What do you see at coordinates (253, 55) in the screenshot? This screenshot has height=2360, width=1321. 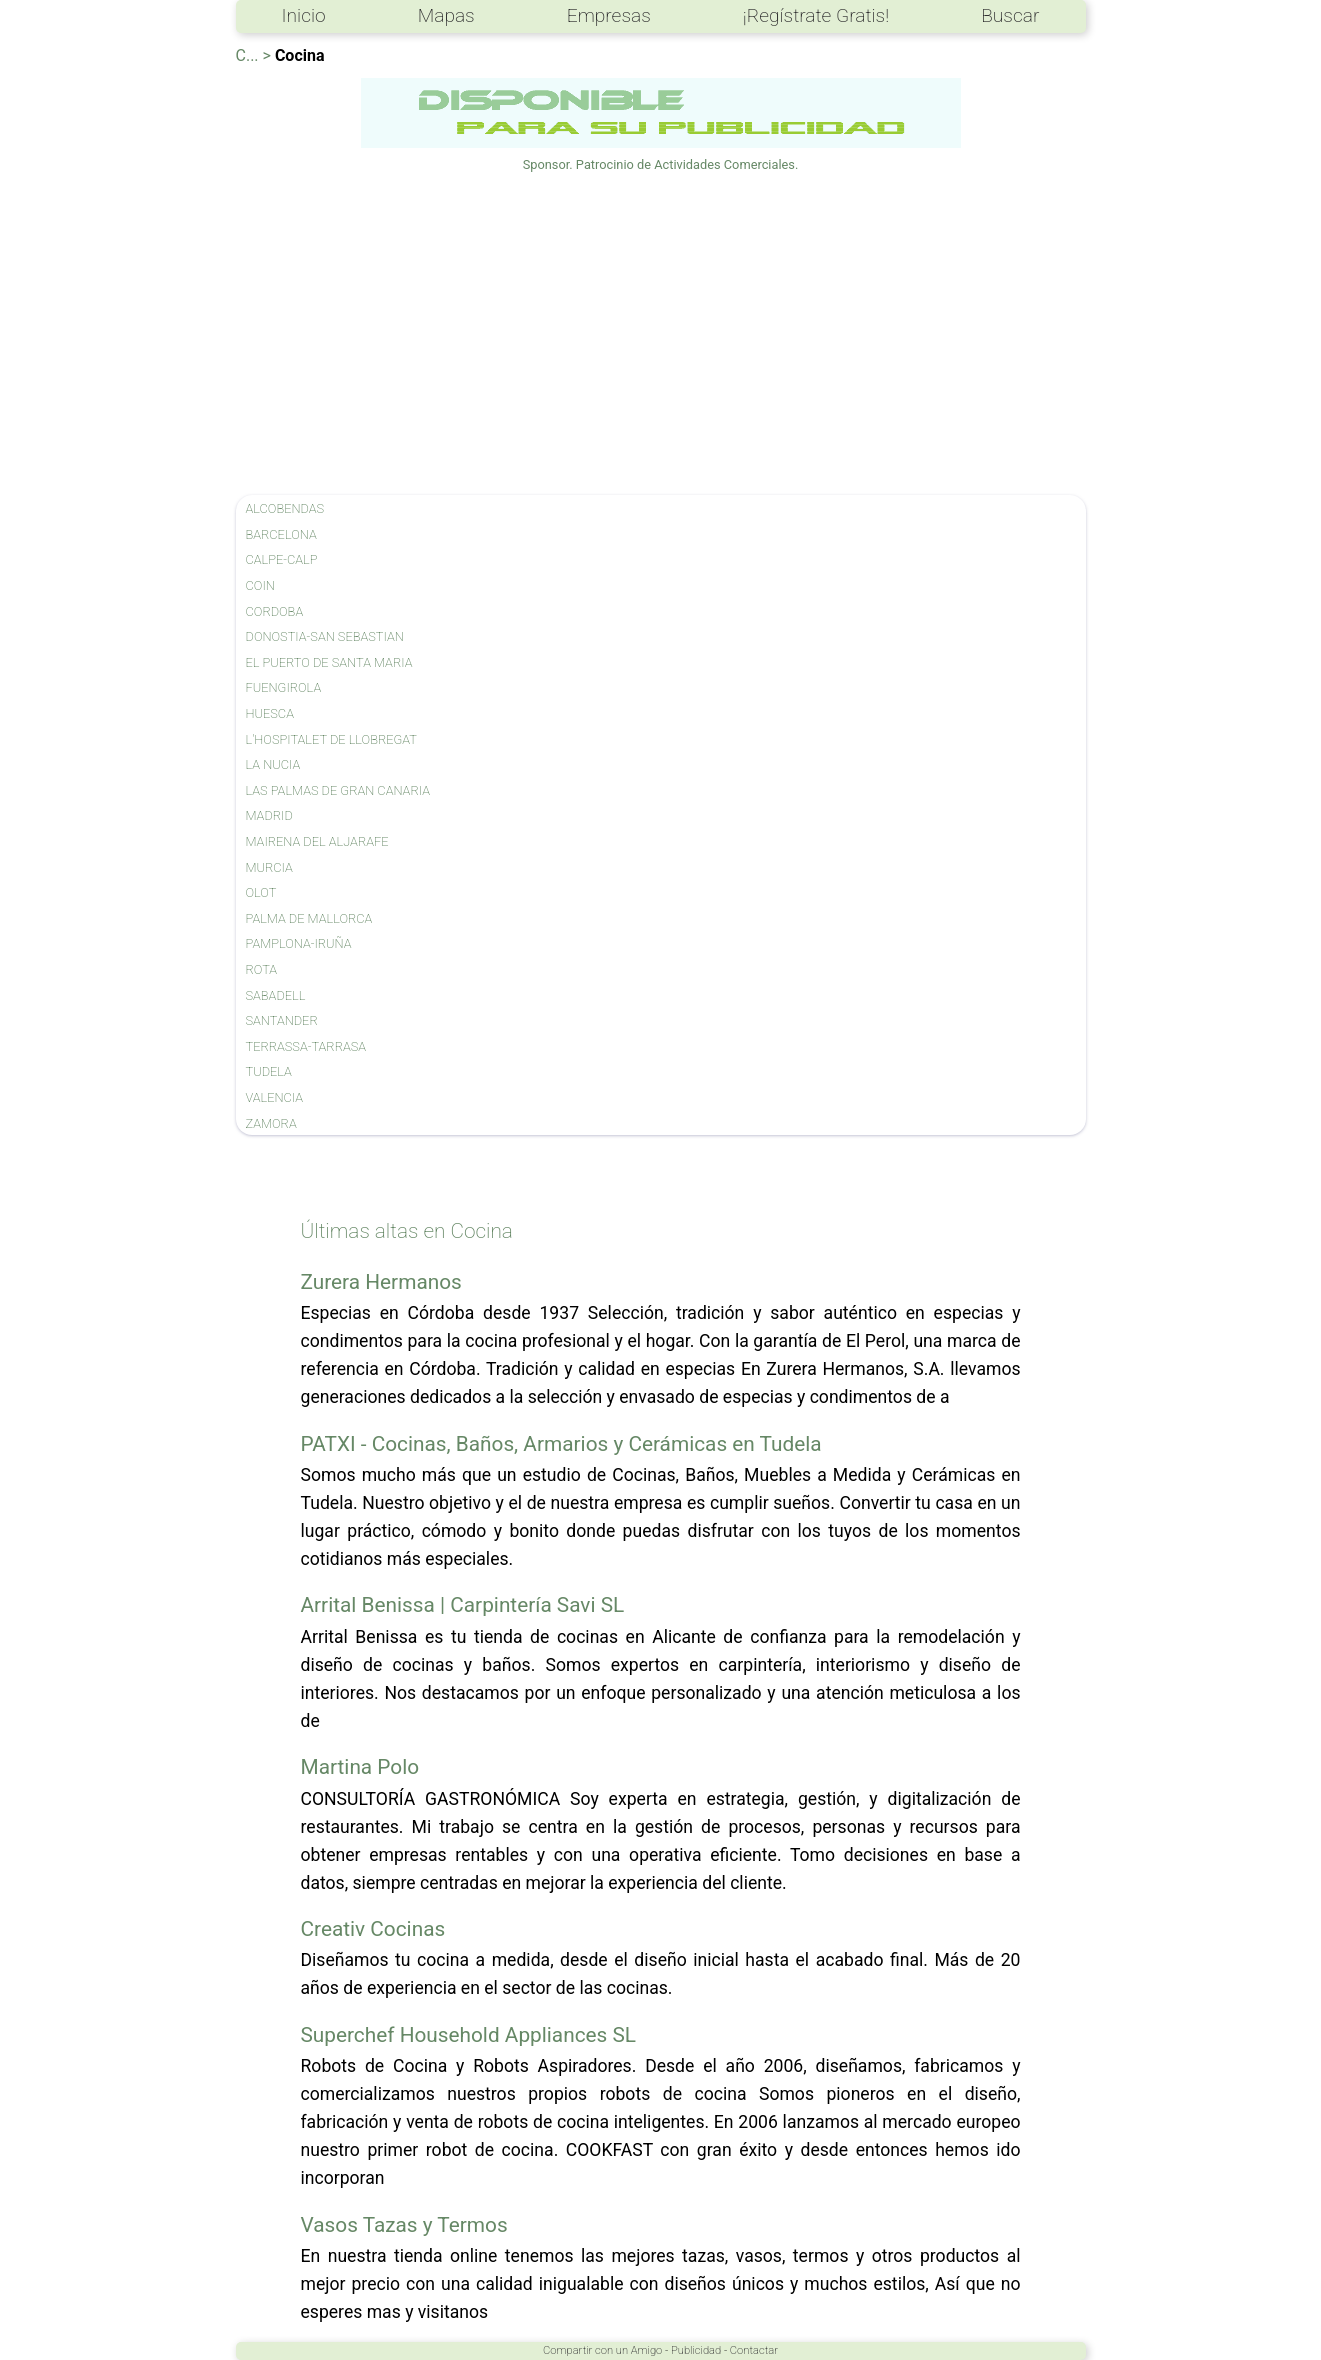 I see `C... >` at bounding box center [253, 55].